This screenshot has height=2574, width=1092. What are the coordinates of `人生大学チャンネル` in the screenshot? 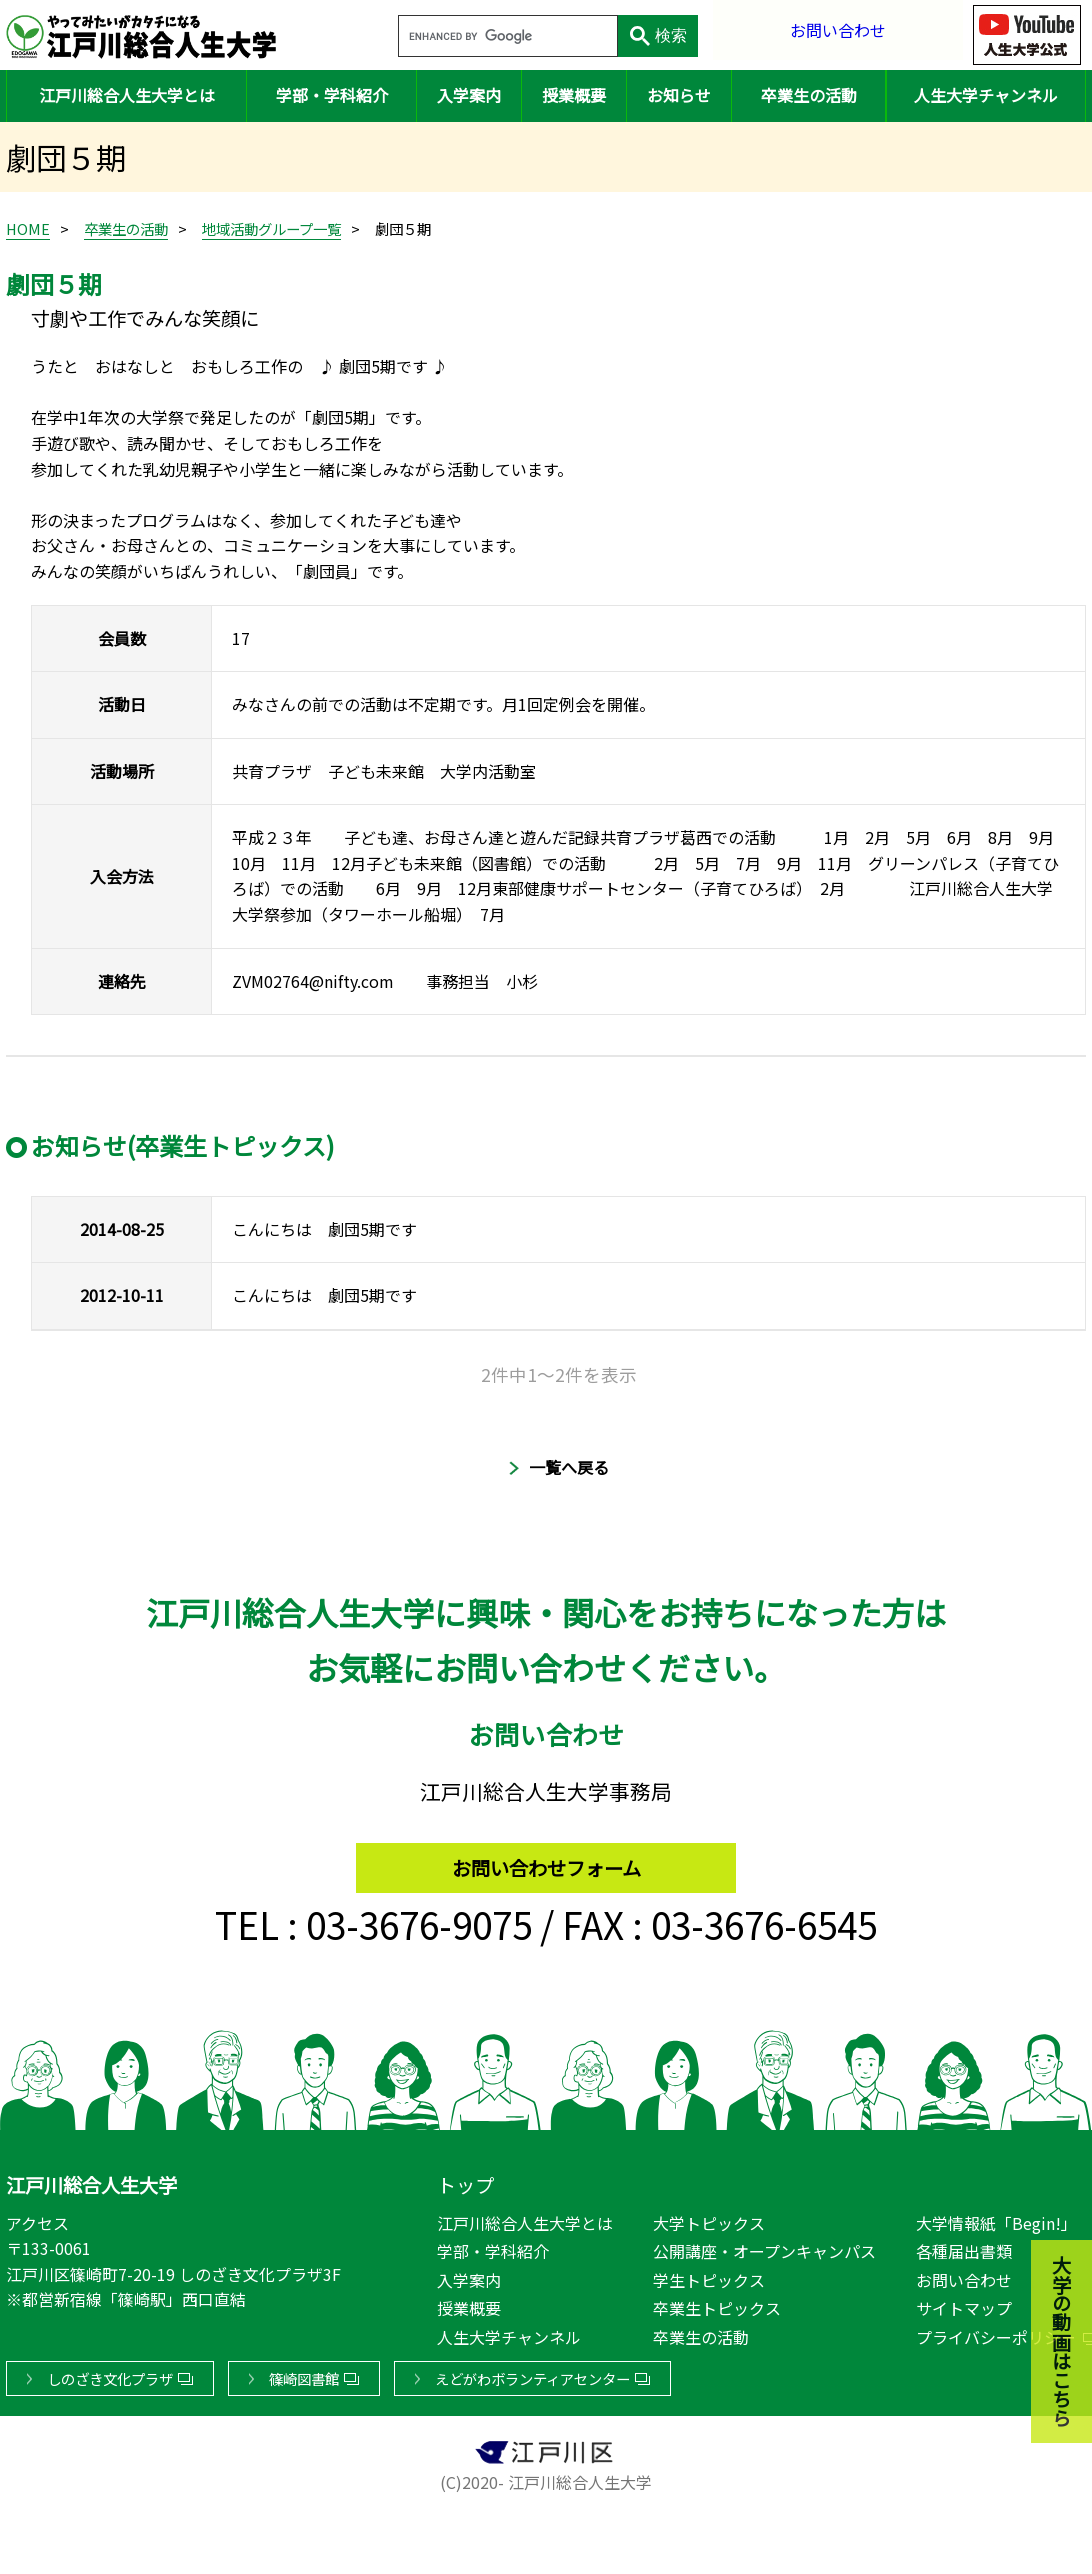 It's located at (986, 95).